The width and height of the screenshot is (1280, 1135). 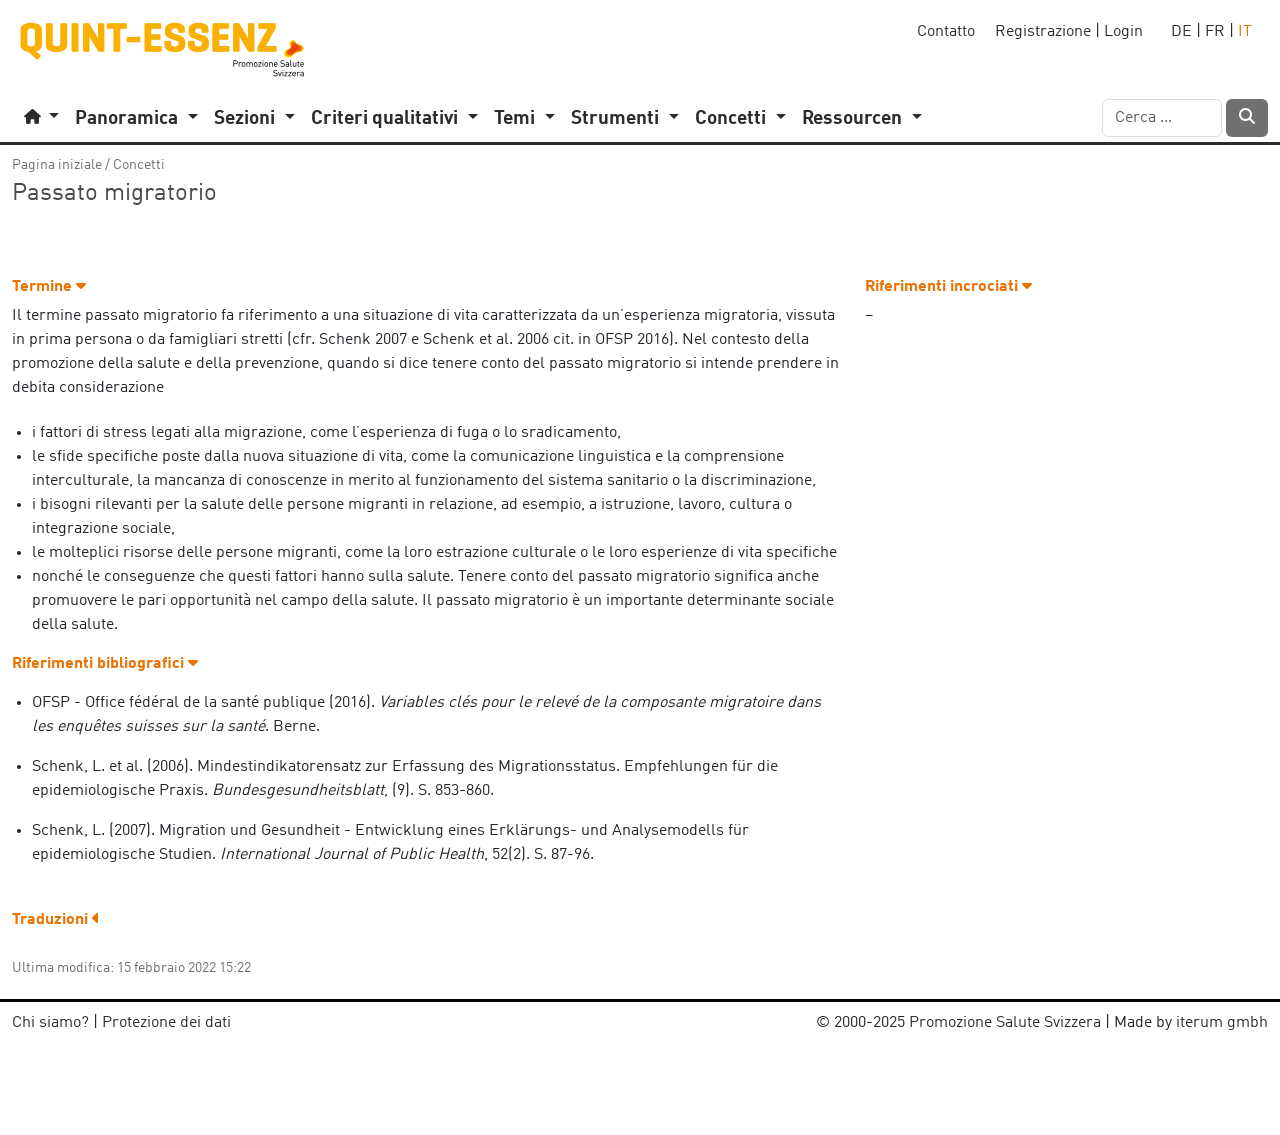 I want to click on Login, so click(x=1123, y=32).